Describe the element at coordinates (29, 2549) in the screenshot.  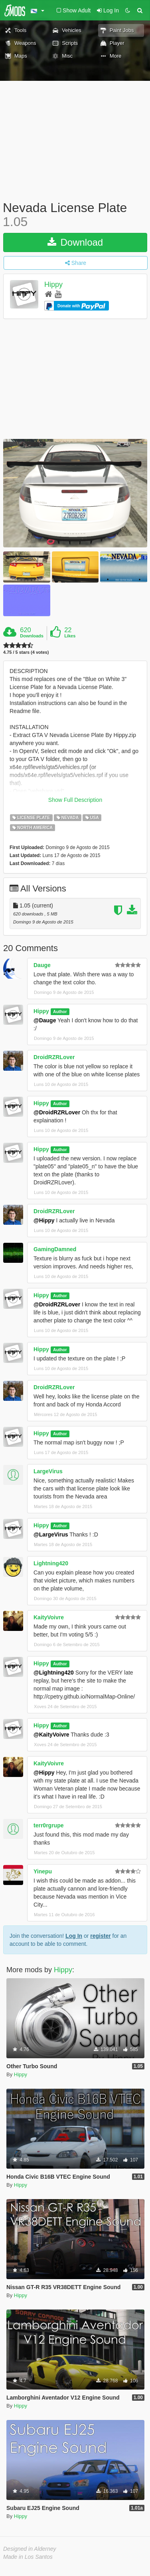
I see `Designed in Alderney` at that location.